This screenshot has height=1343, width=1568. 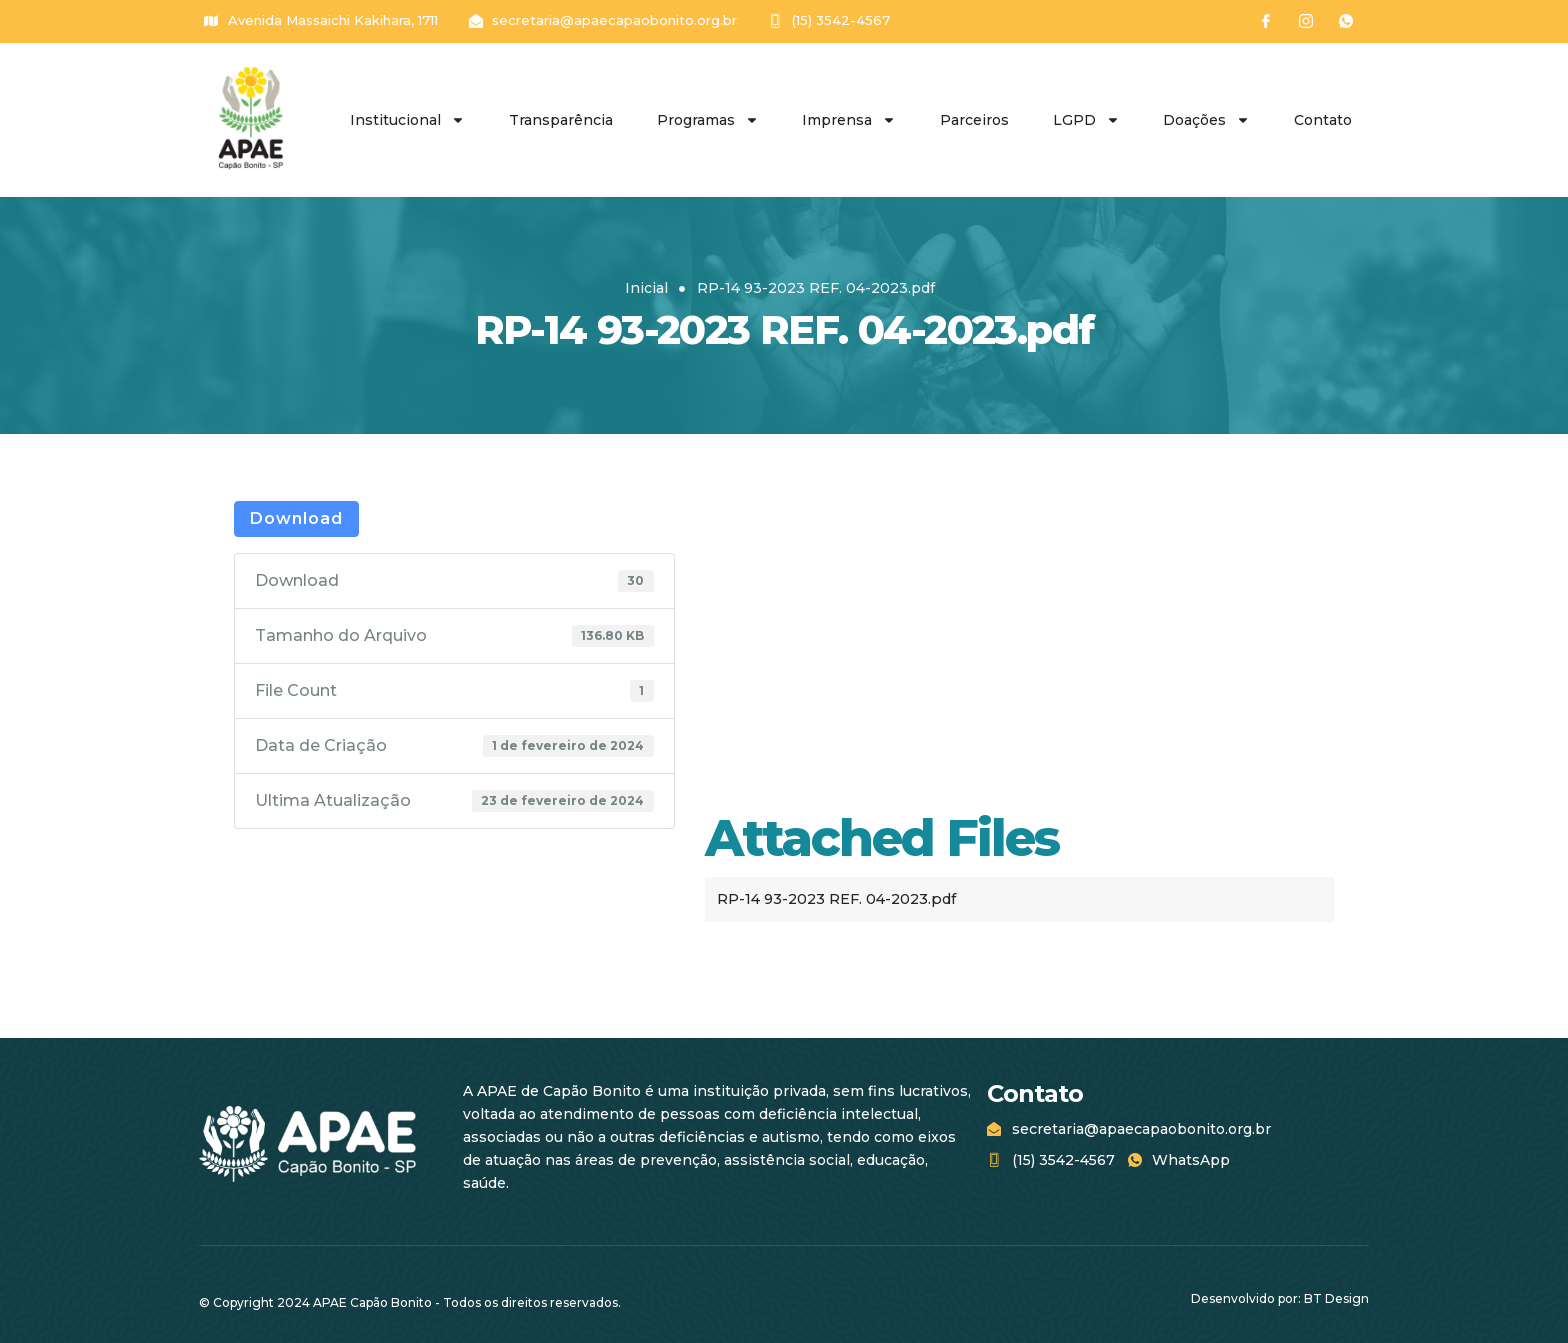 I want to click on Imprensa, so click(x=849, y=120).